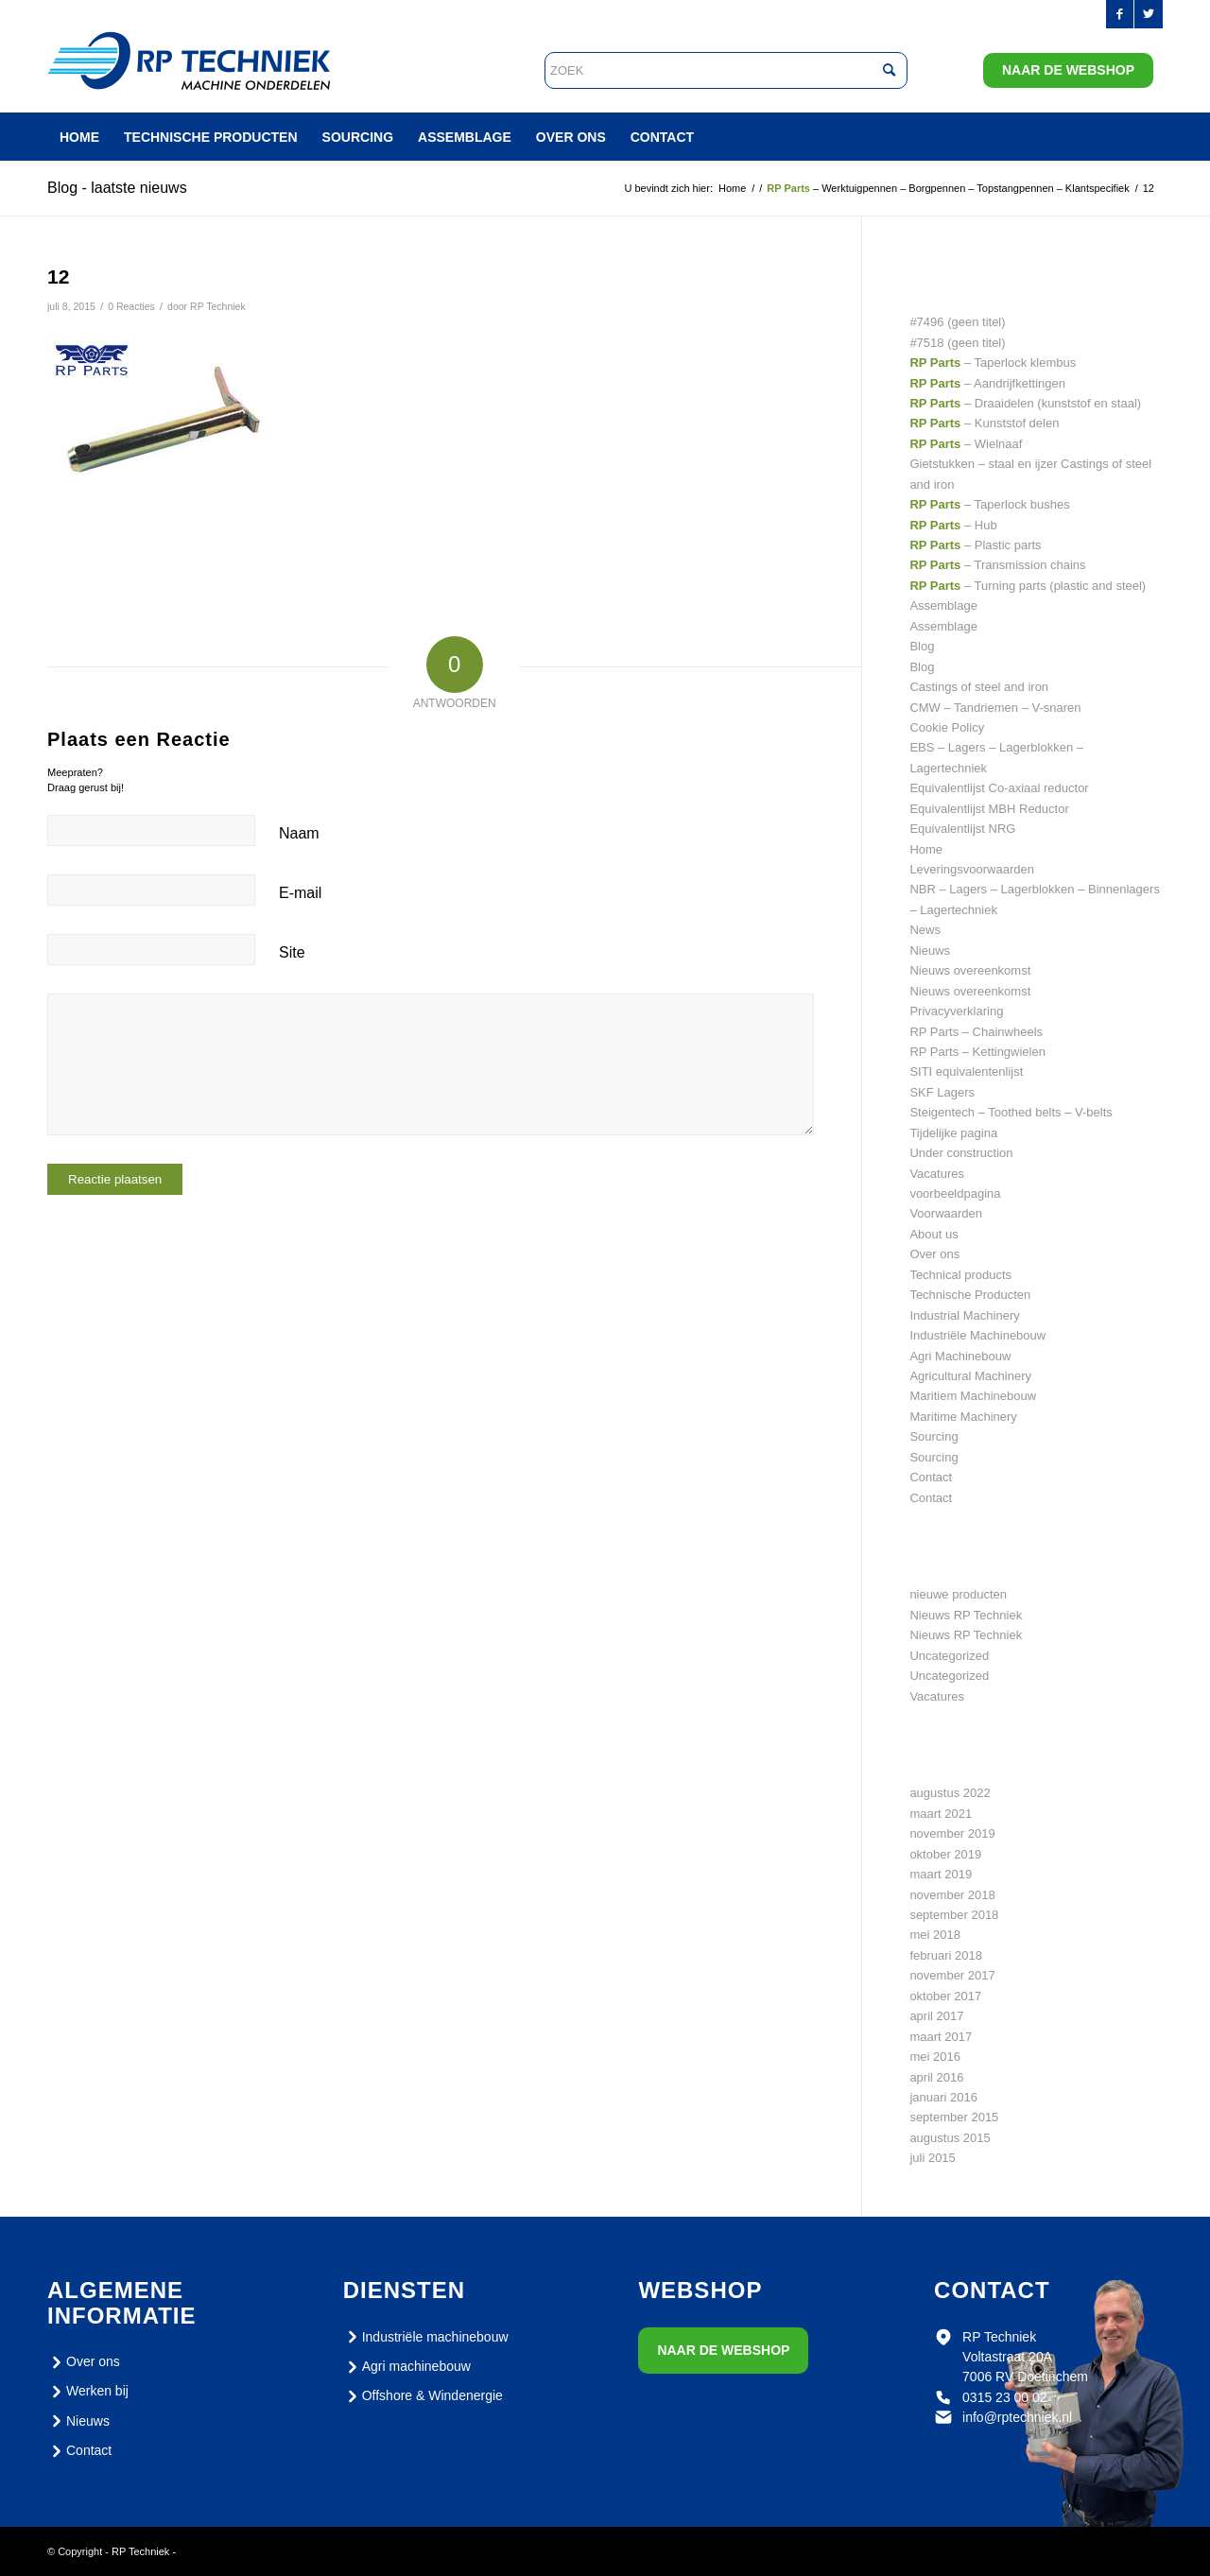 The width and height of the screenshot is (1210, 2576). Describe the element at coordinates (131, 306) in the screenshot. I see `0 Reacties` at that location.